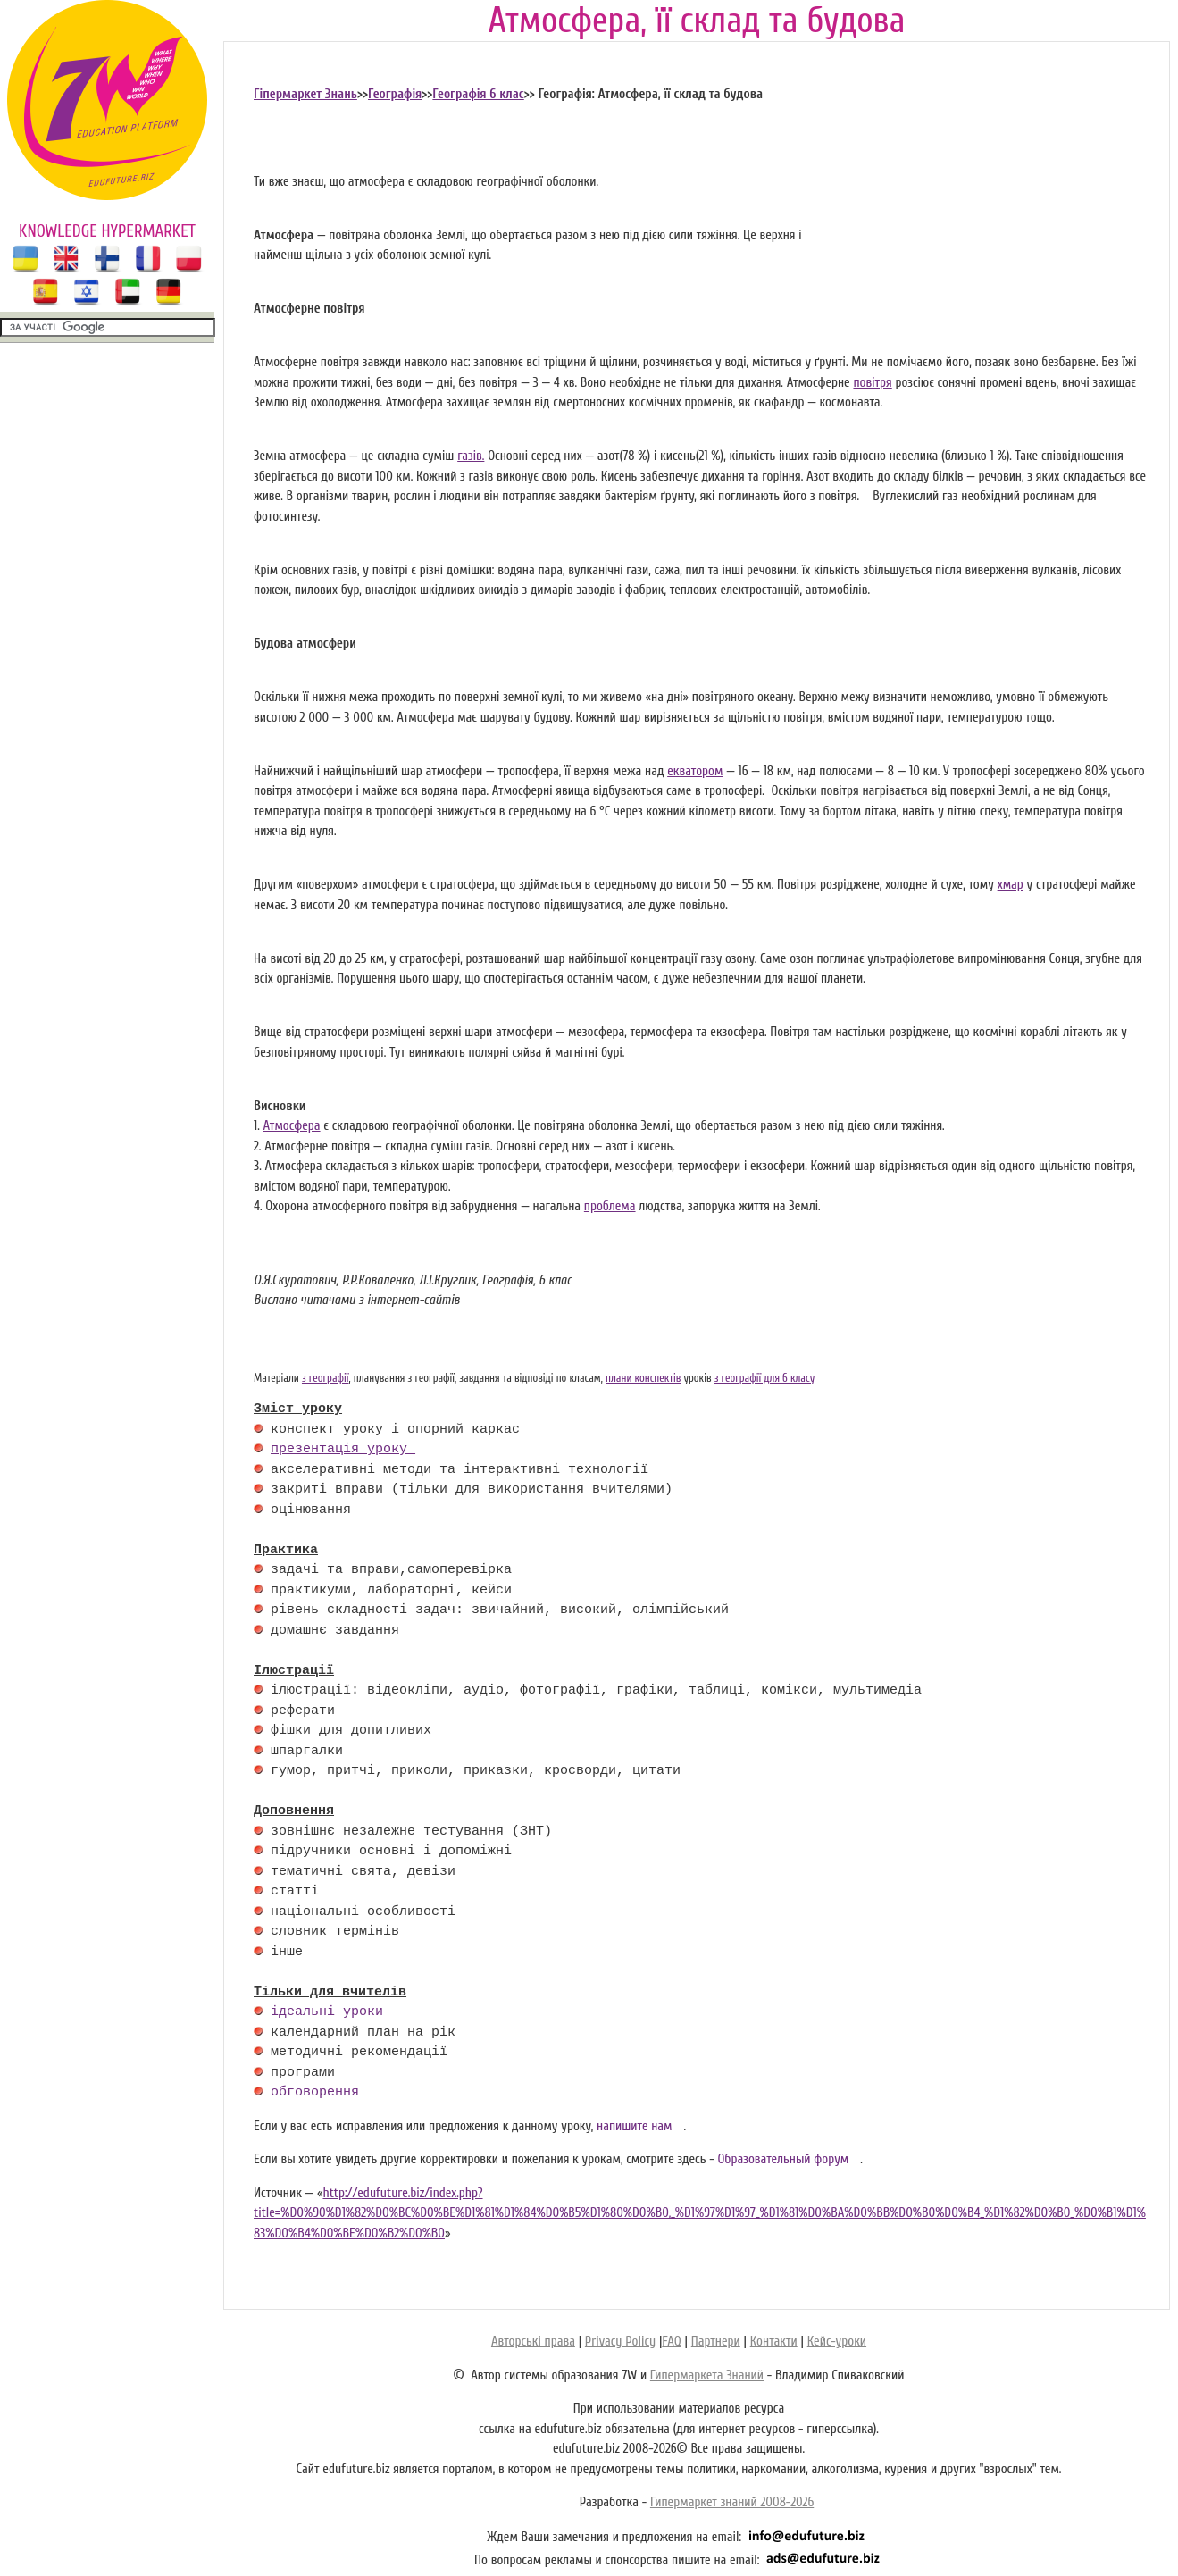  What do you see at coordinates (836, 2341) in the screenshot?
I see `Кейс-уроки` at bounding box center [836, 2341].